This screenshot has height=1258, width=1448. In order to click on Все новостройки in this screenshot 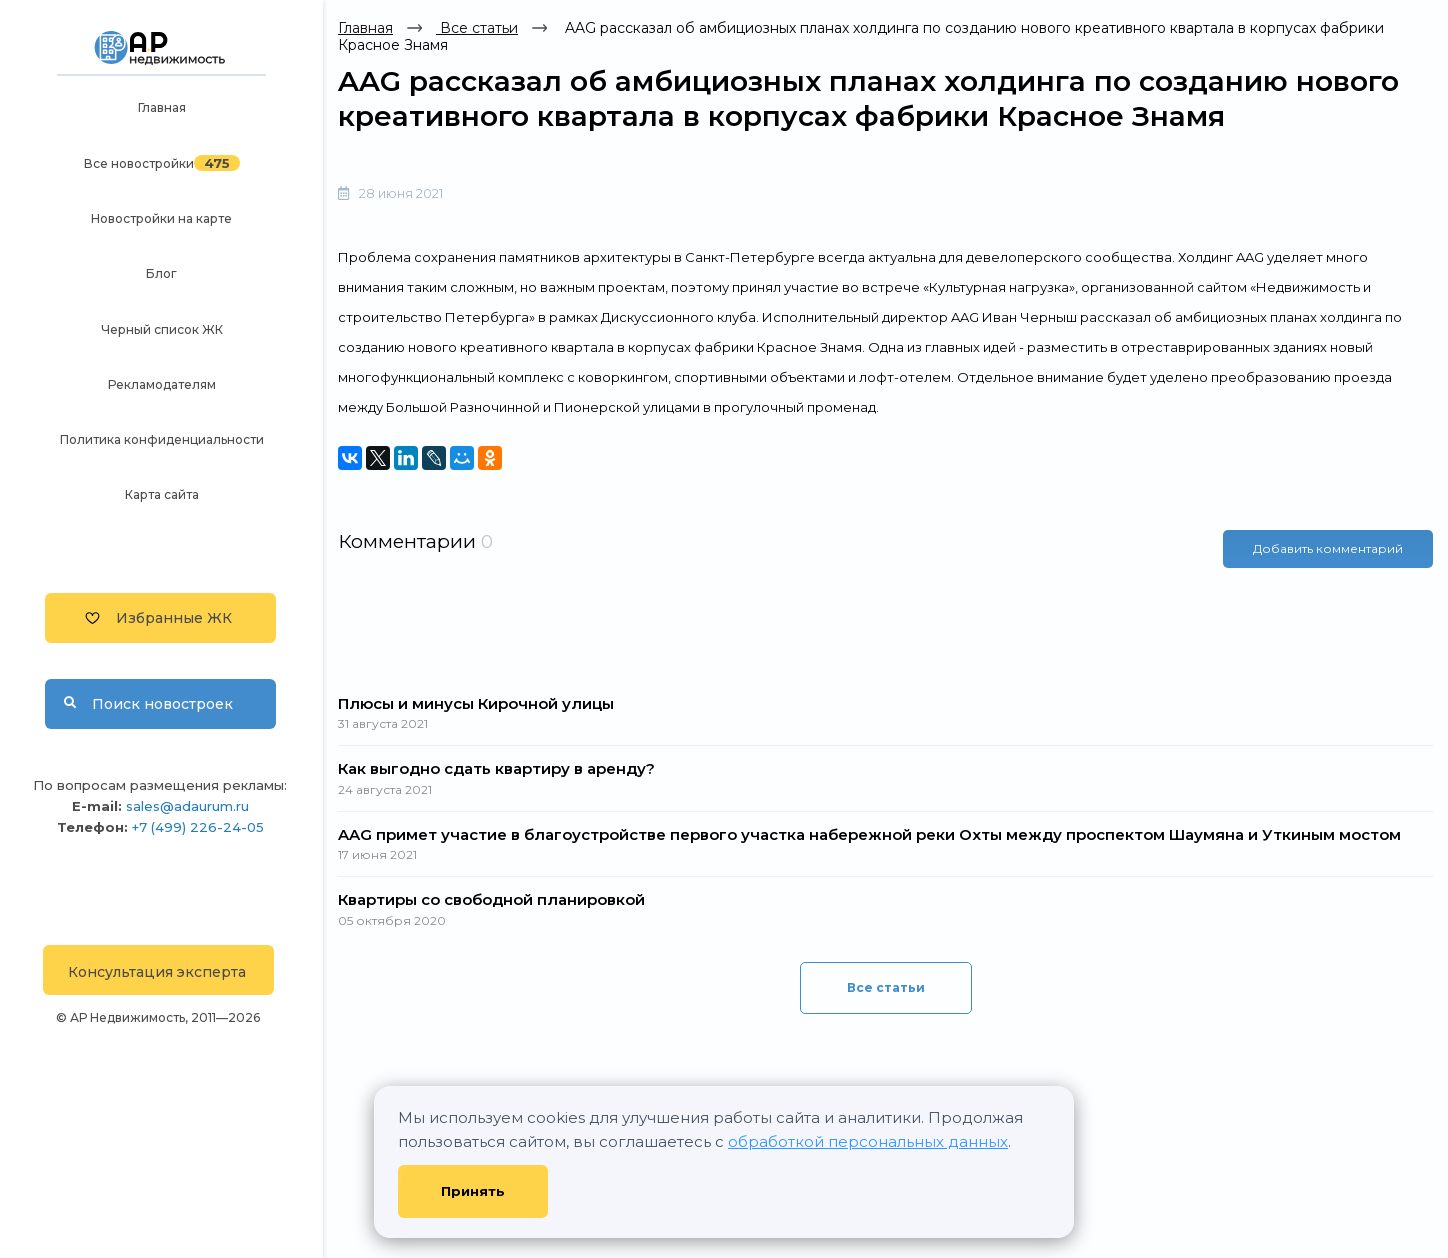, I will do `click(139, 163)`.